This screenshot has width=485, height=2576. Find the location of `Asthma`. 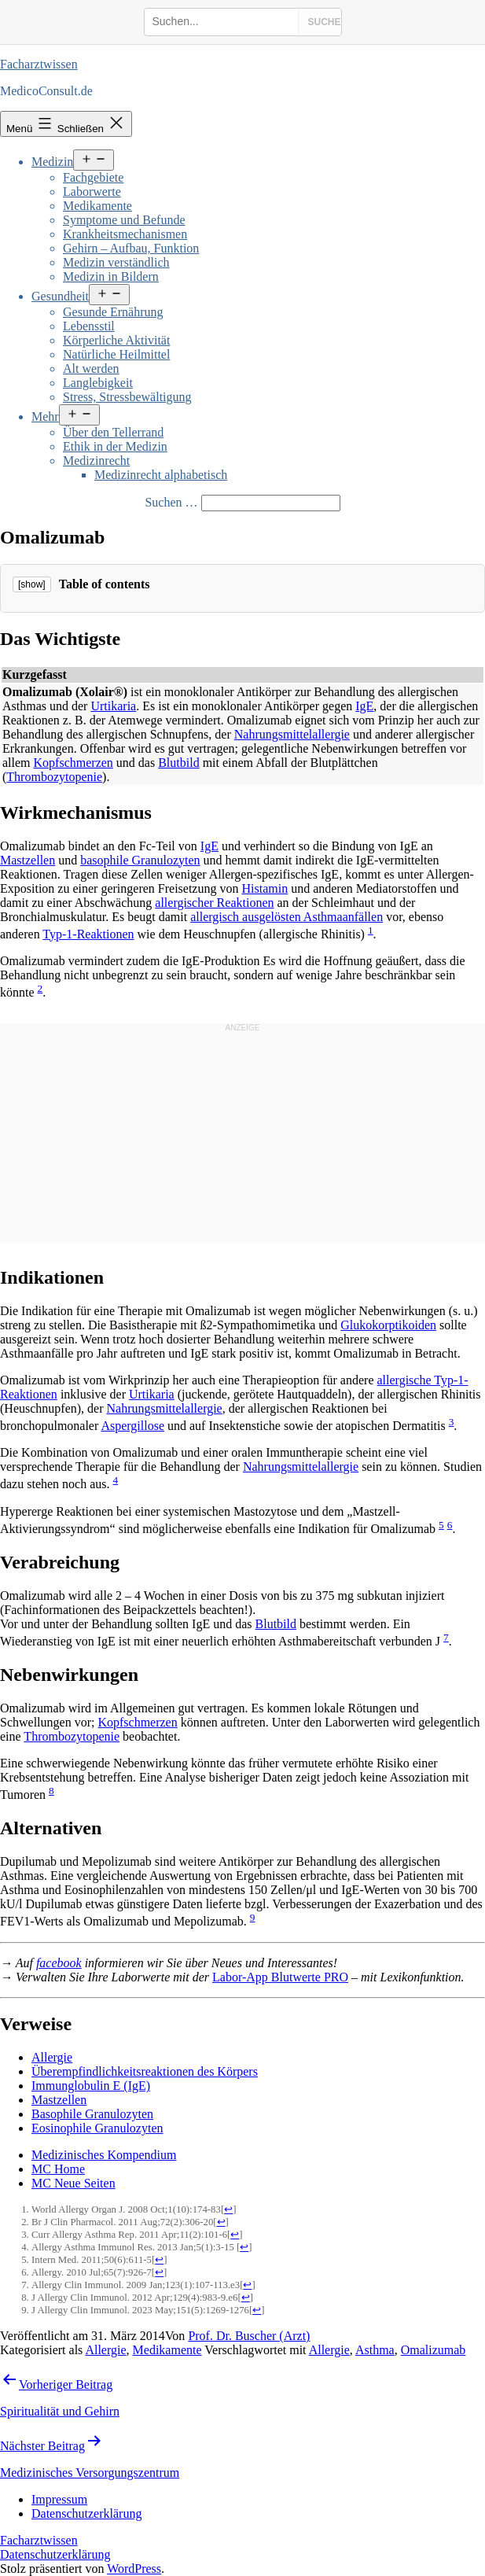

Asthma is located at coordinates (375, 2350).